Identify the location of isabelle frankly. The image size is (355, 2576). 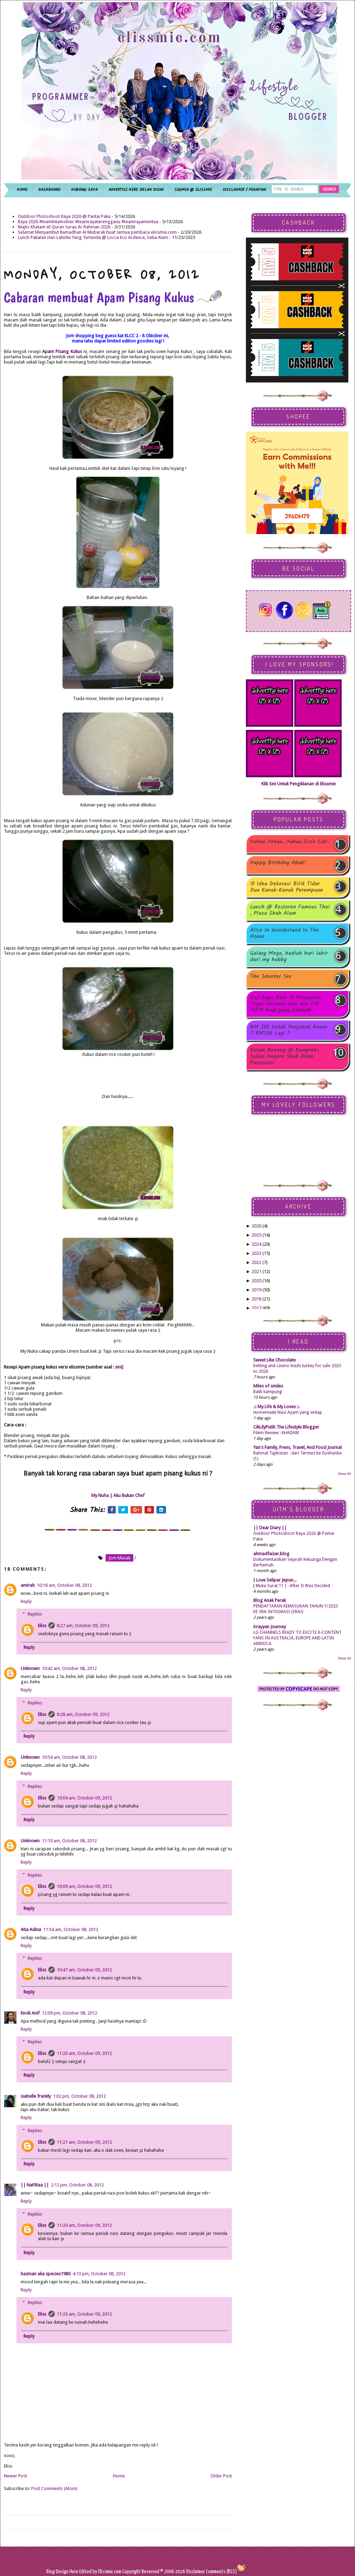
(36, 2096).